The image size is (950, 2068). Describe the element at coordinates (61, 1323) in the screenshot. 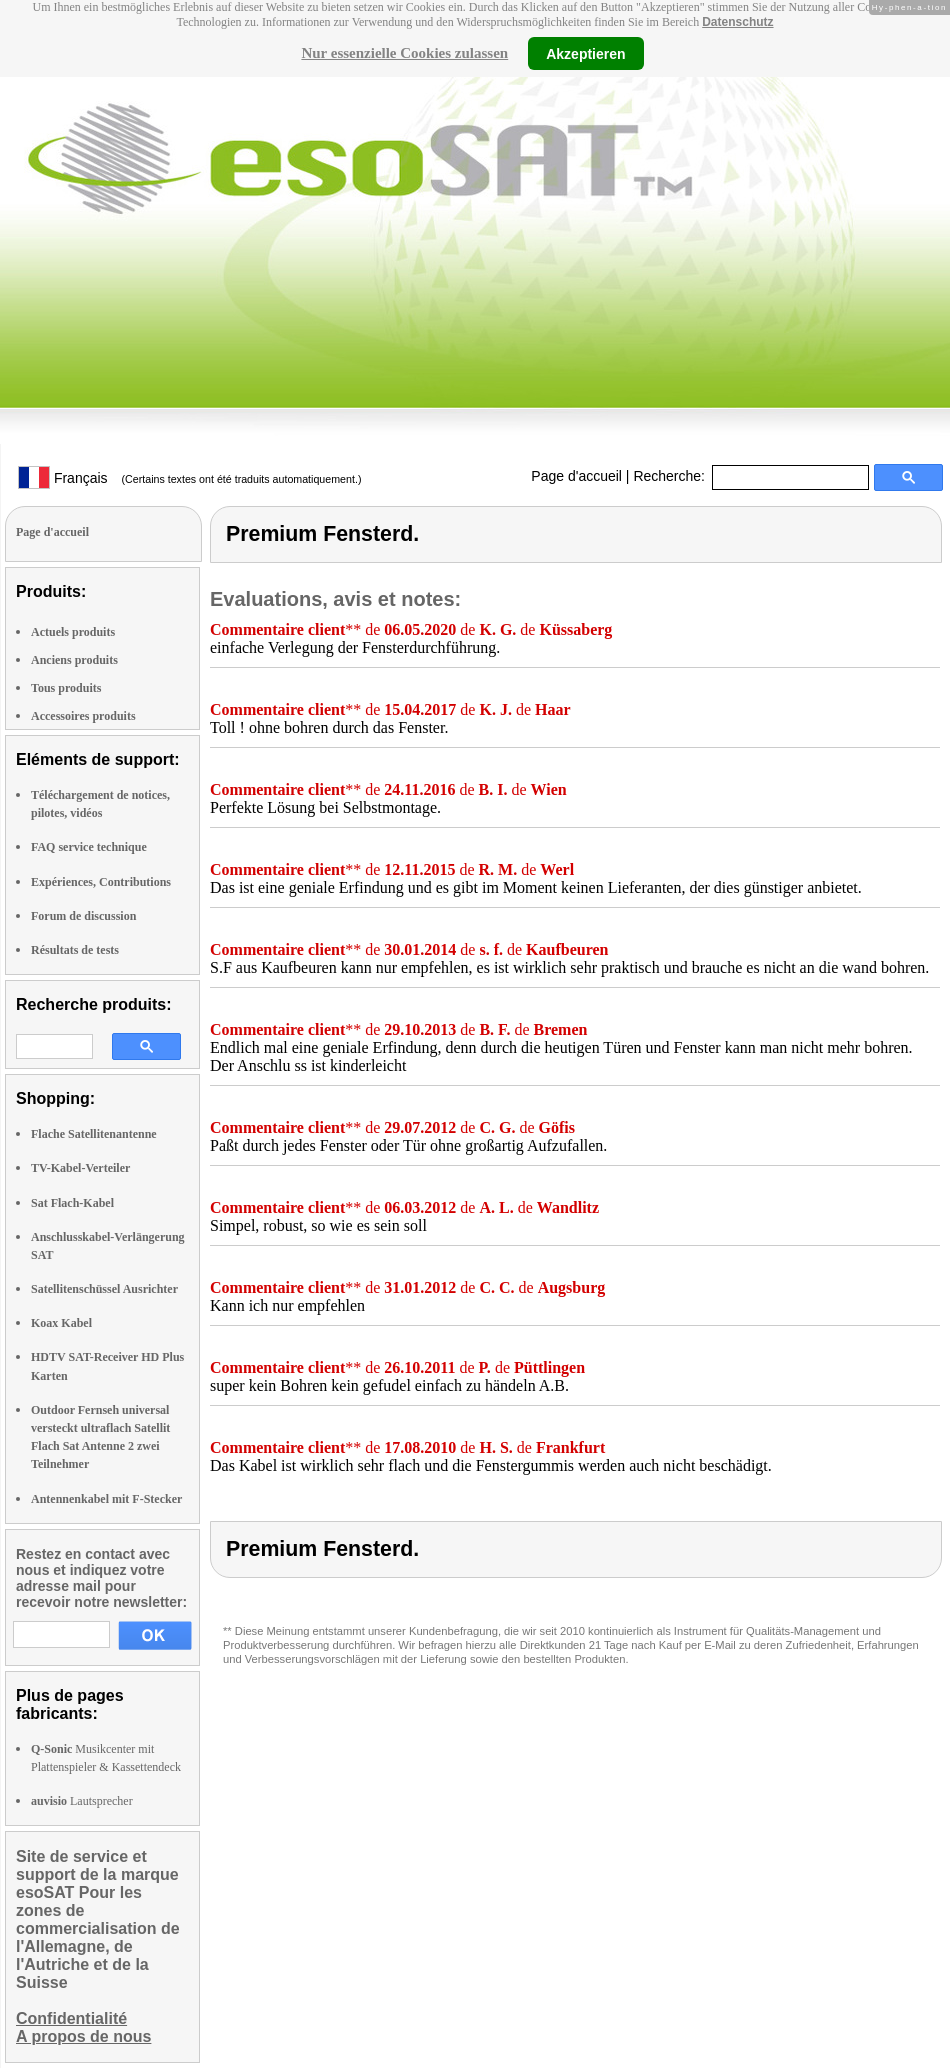

I see `Koax Kabel` at that location.